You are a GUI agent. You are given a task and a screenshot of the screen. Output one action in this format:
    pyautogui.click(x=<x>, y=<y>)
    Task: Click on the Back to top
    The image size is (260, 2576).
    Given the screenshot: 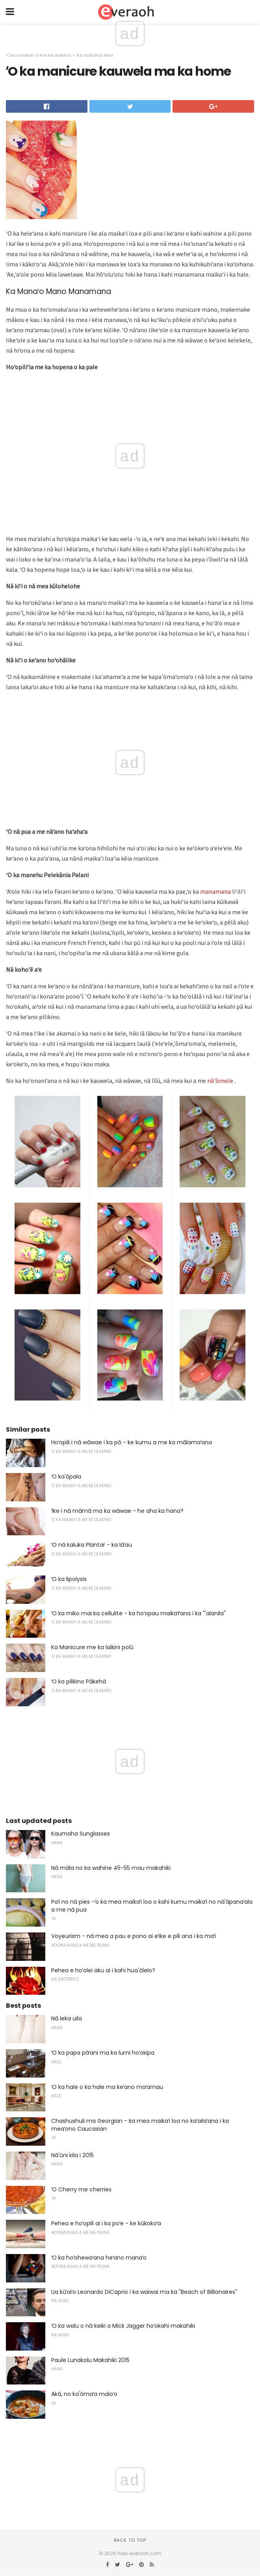 What is the action you would take?
    pyautogui.click(x=130, y=2540)
    